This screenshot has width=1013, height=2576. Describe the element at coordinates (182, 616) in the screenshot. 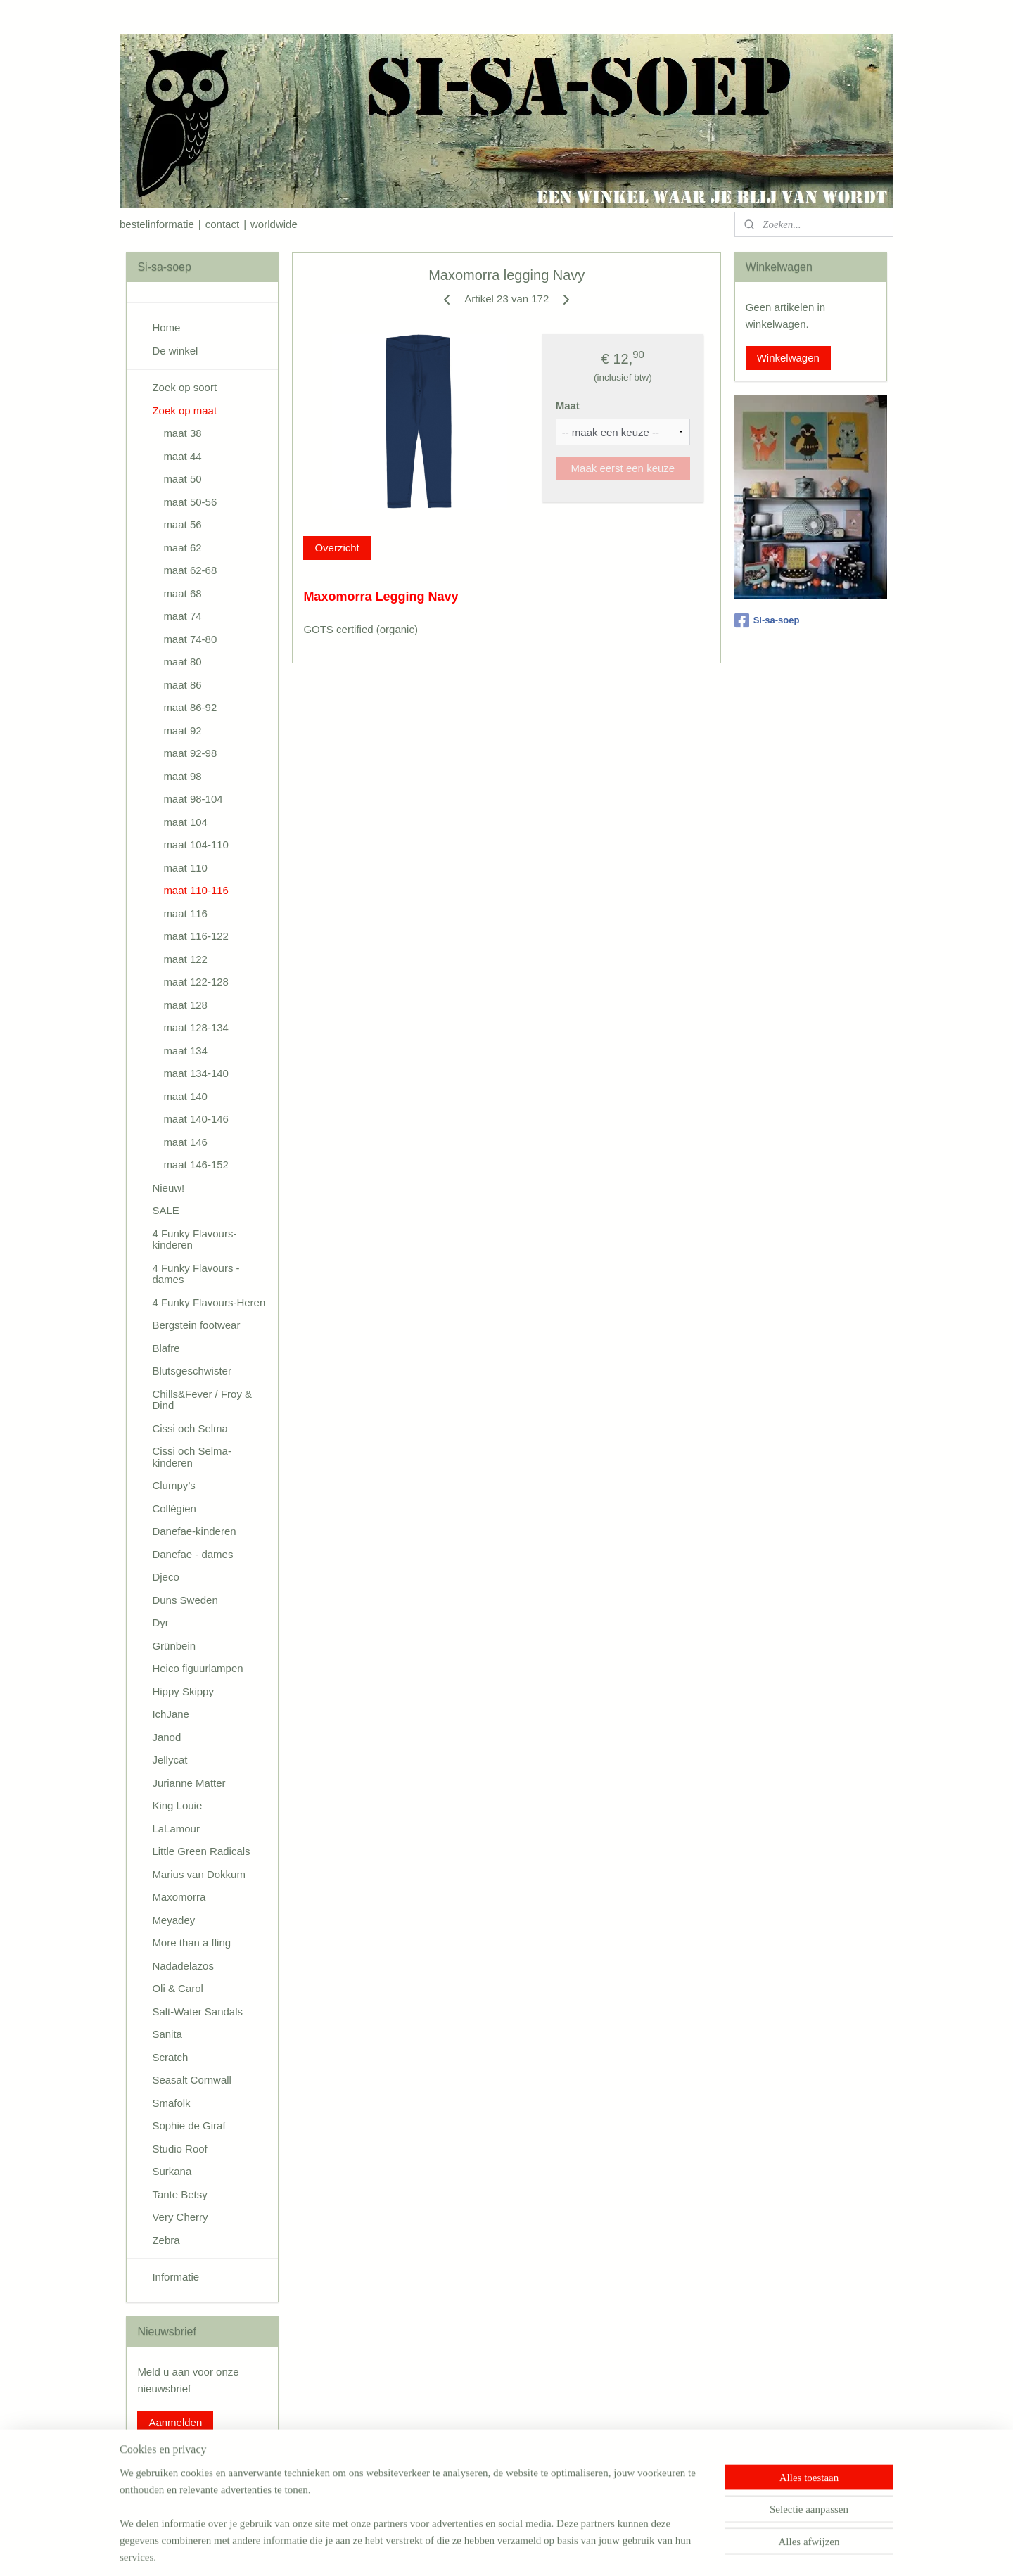

I see `maat 74` at that location.